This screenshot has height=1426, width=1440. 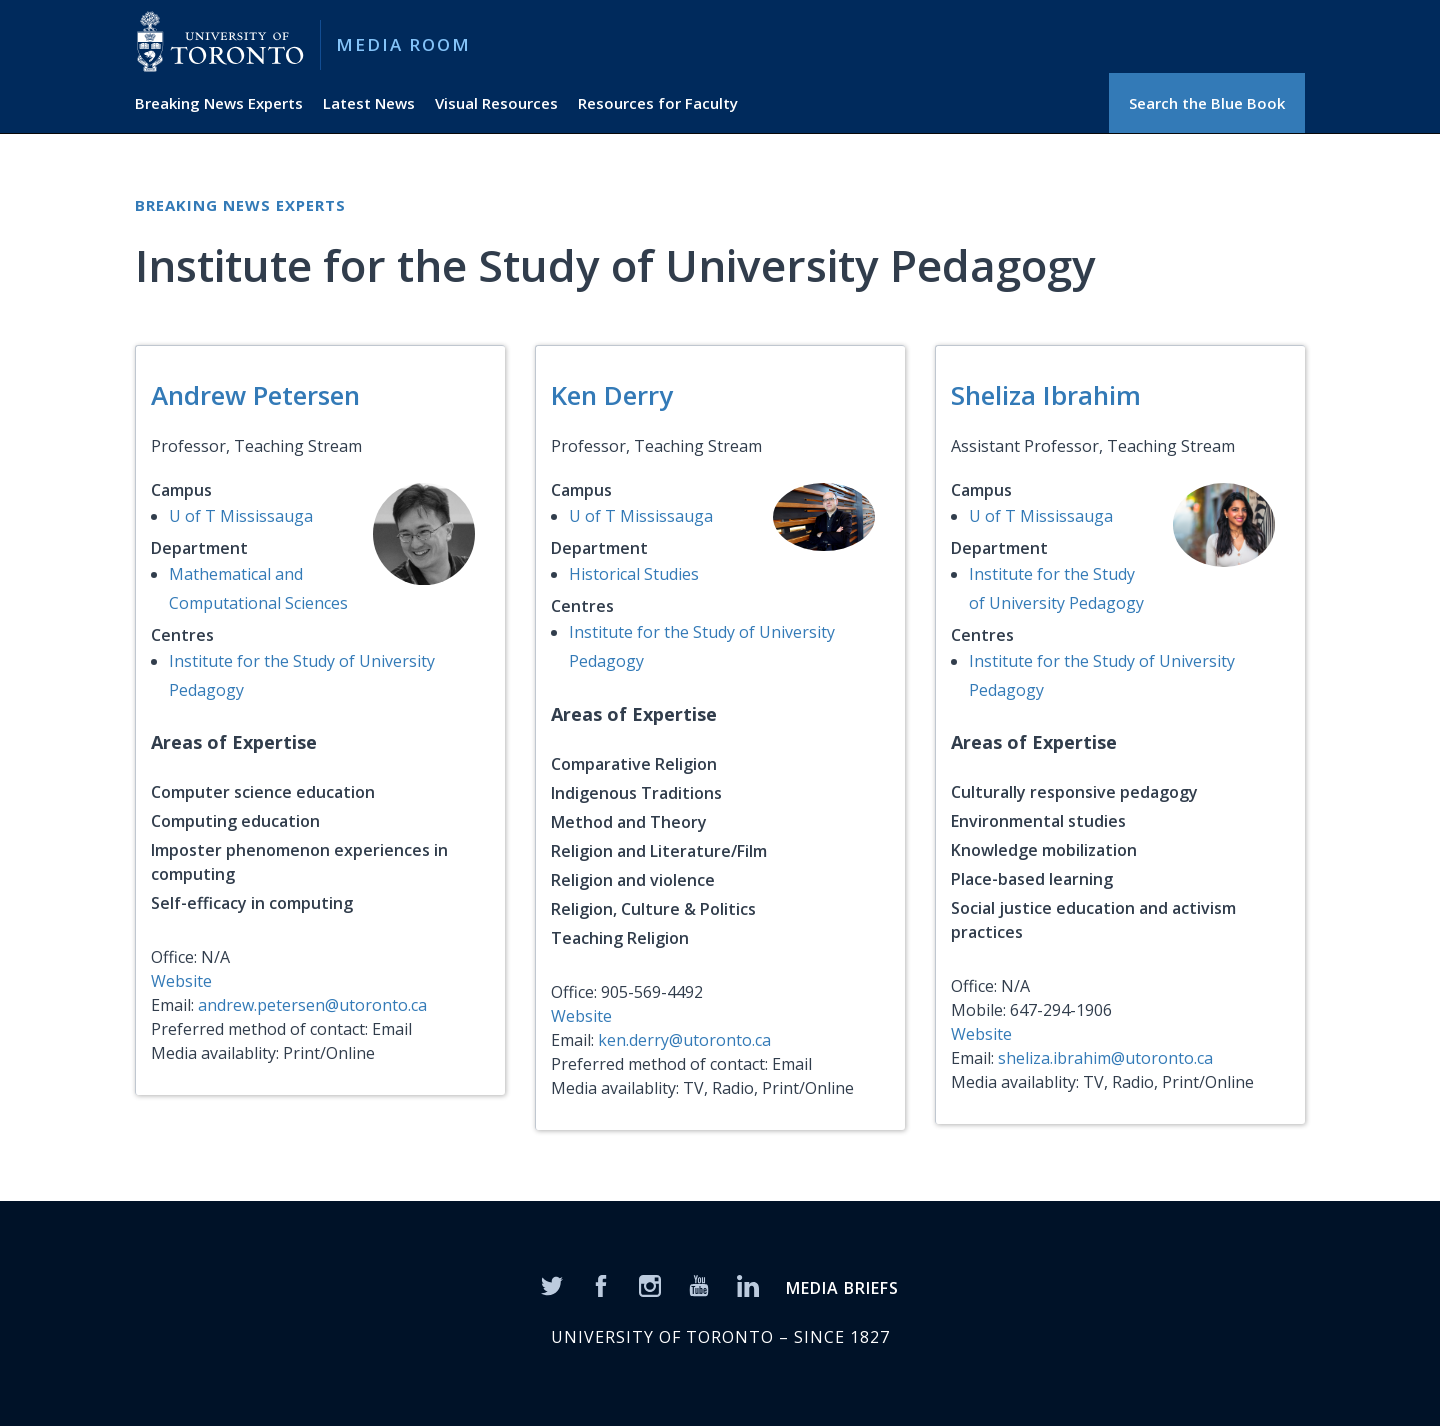 What do you see at coordinates (601, 1285) in the screenshot?
I see `[Facebook]` at bounding box center [601, 1285].